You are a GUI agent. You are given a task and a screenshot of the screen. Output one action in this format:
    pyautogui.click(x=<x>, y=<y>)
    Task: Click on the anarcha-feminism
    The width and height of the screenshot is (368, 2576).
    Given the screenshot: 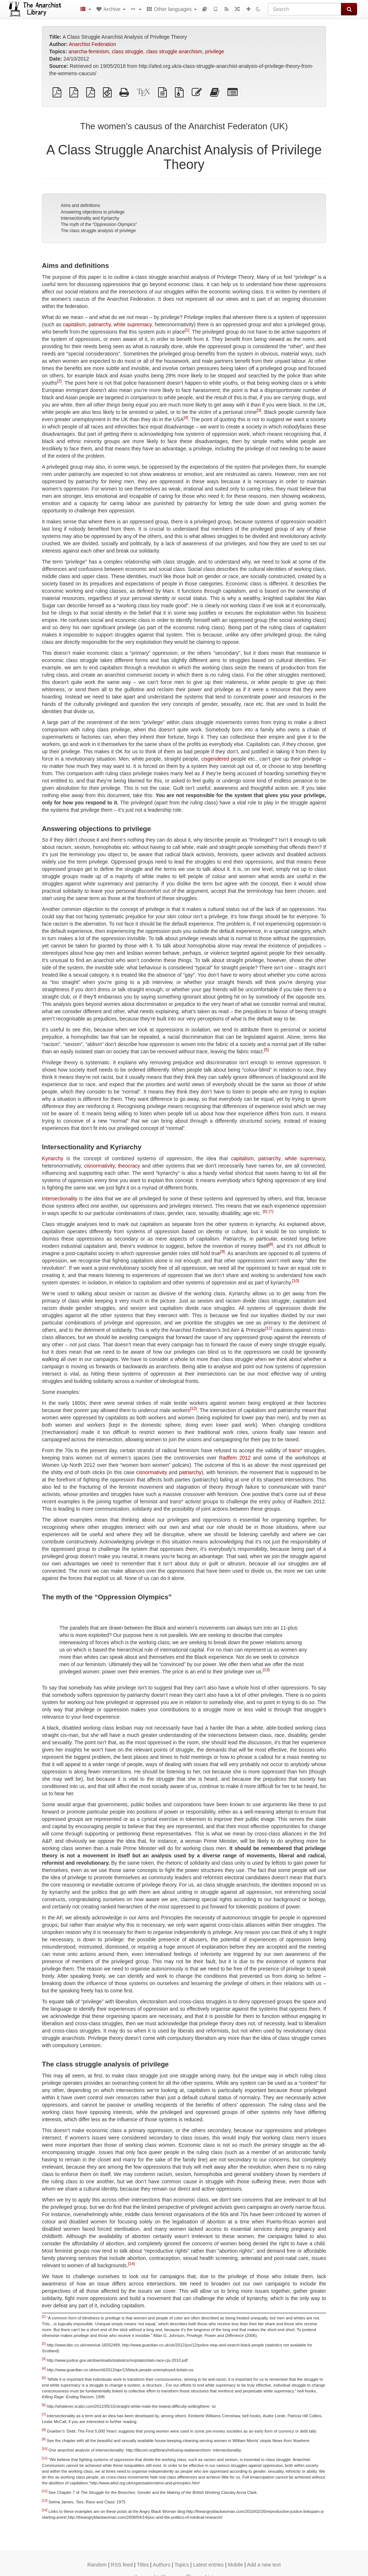 What is the action you would take?
    pyautogui.click(x=88, y=51)
    